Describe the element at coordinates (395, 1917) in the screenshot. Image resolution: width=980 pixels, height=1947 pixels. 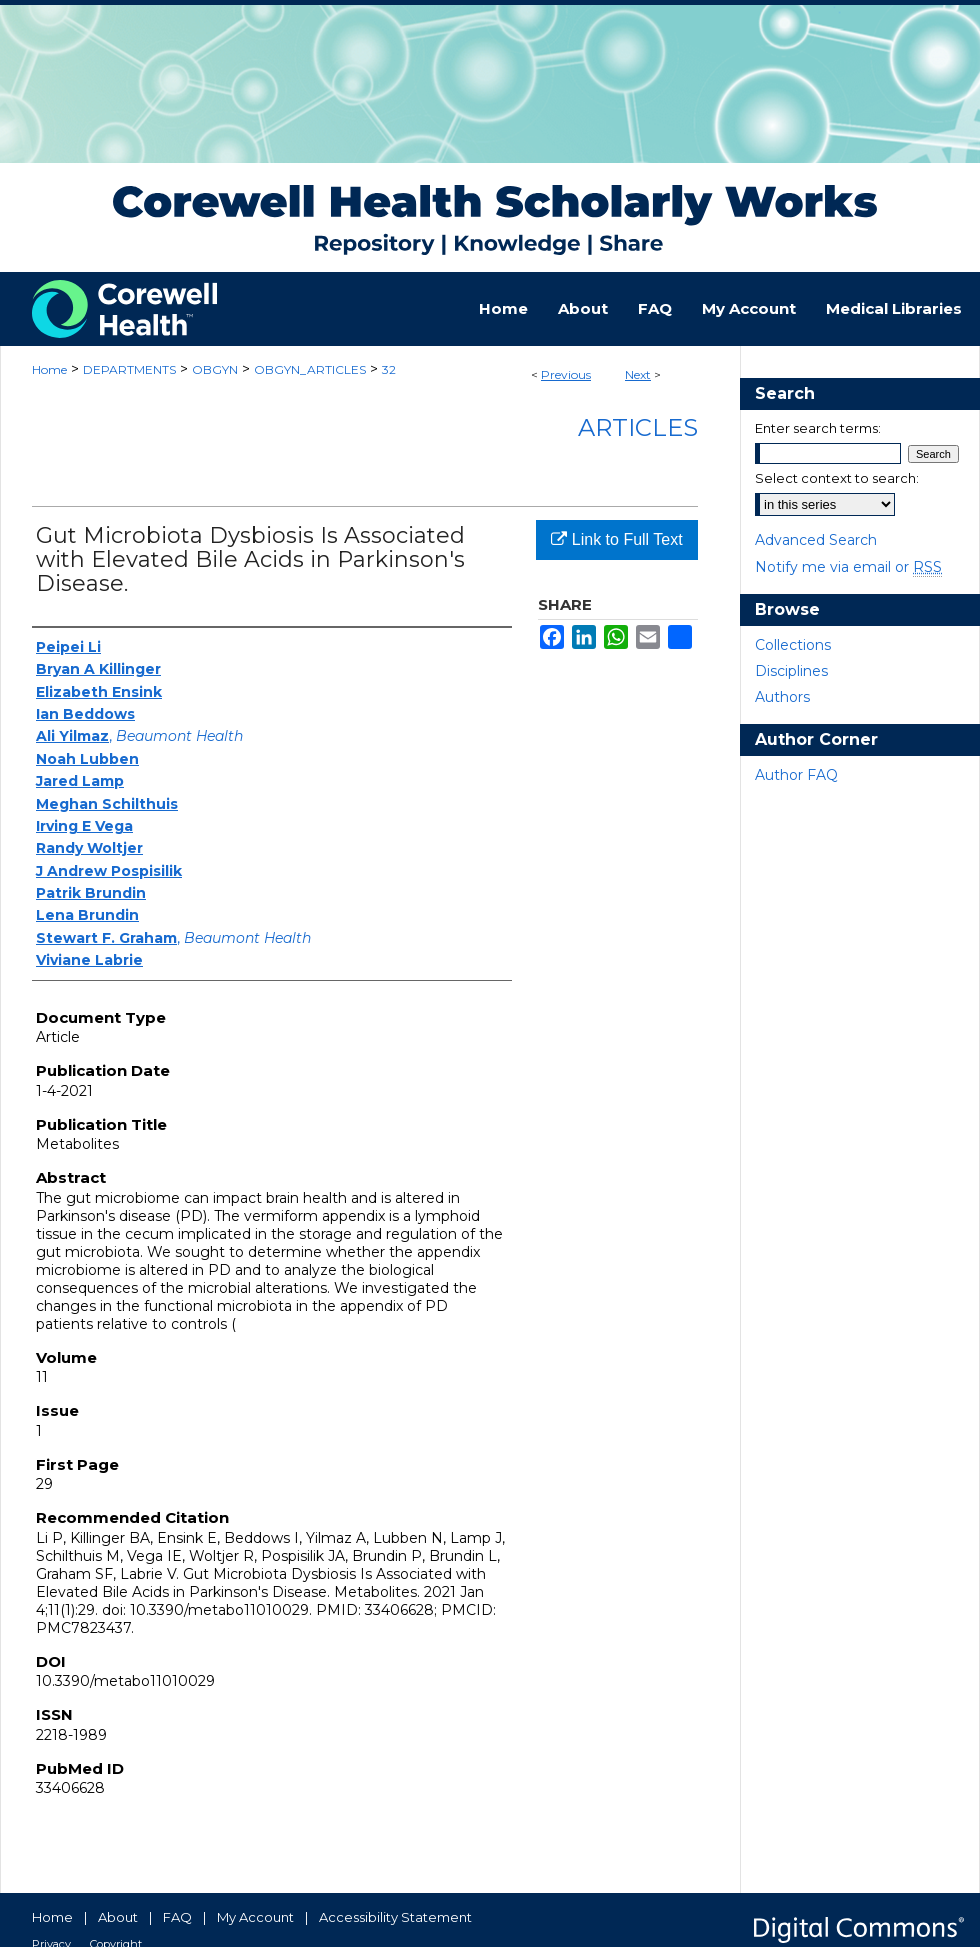
I see `Accessibility Statement` at that location.